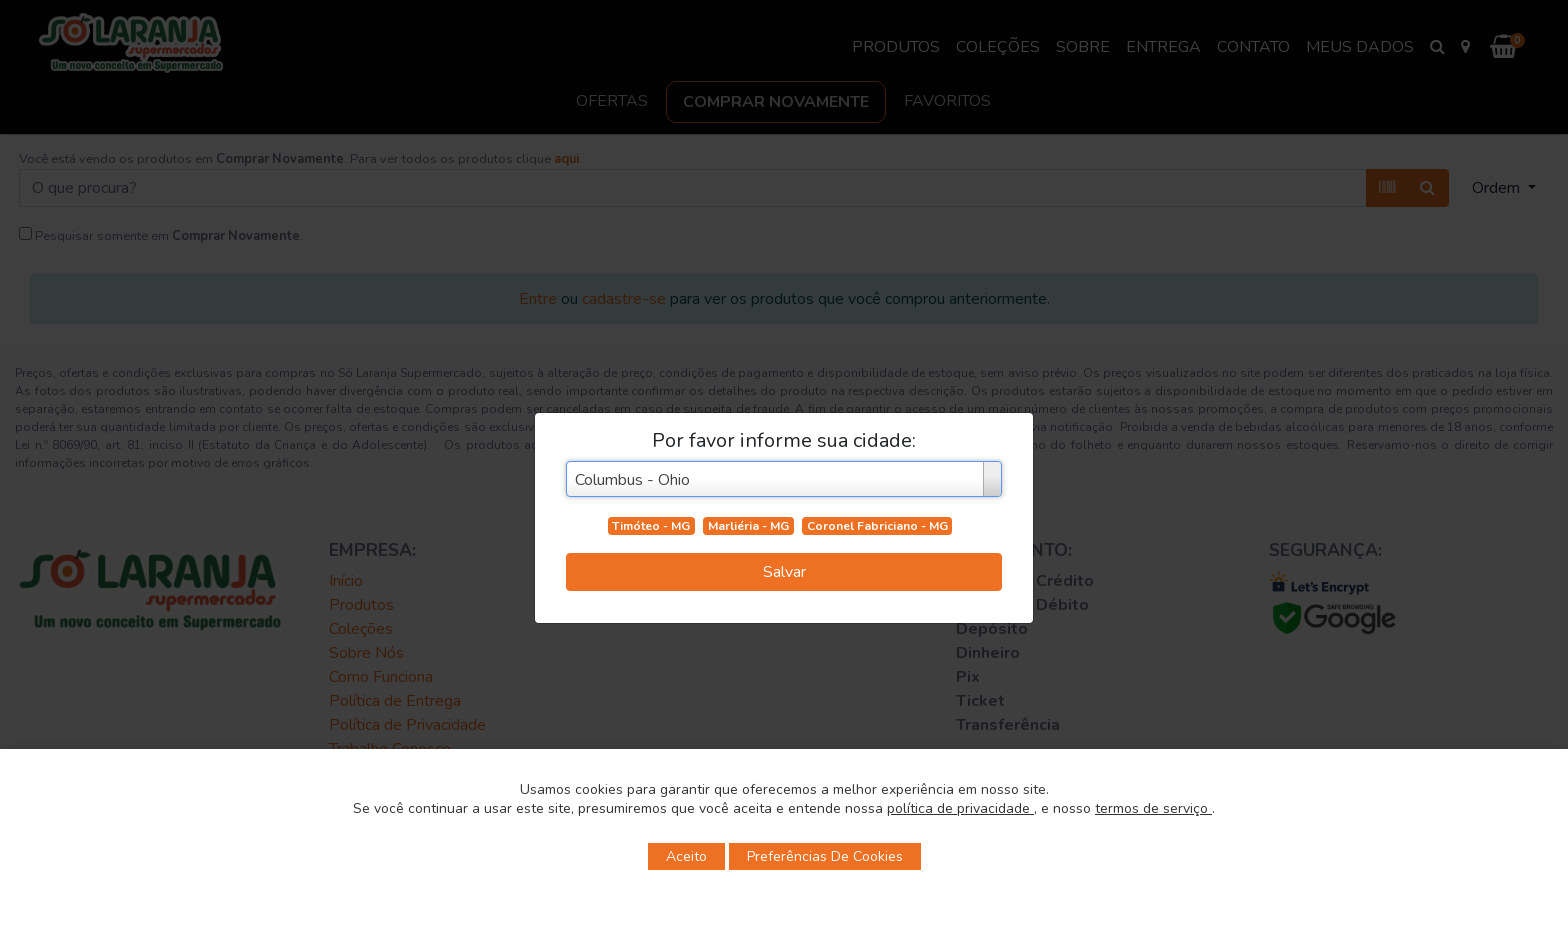  Describe the element at coordinates (784, 572) in the screenshot. I see `Salvar` at that location.